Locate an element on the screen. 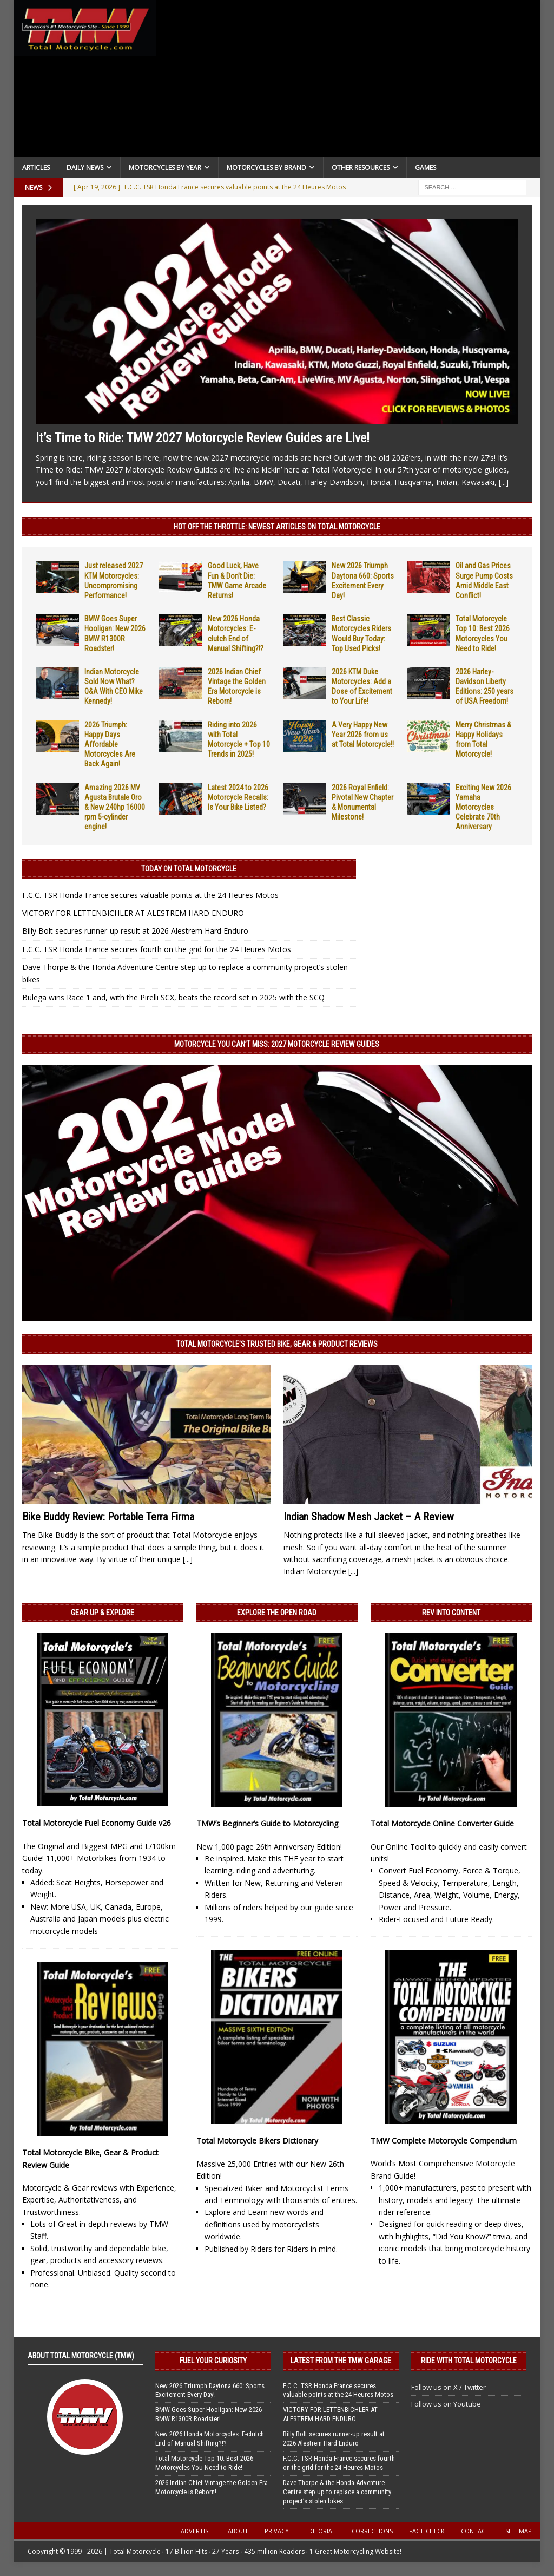  Billy Bolt secures runner-up result at 2026 Alestrem Hard Enduro is located at coordinates (135, 931).